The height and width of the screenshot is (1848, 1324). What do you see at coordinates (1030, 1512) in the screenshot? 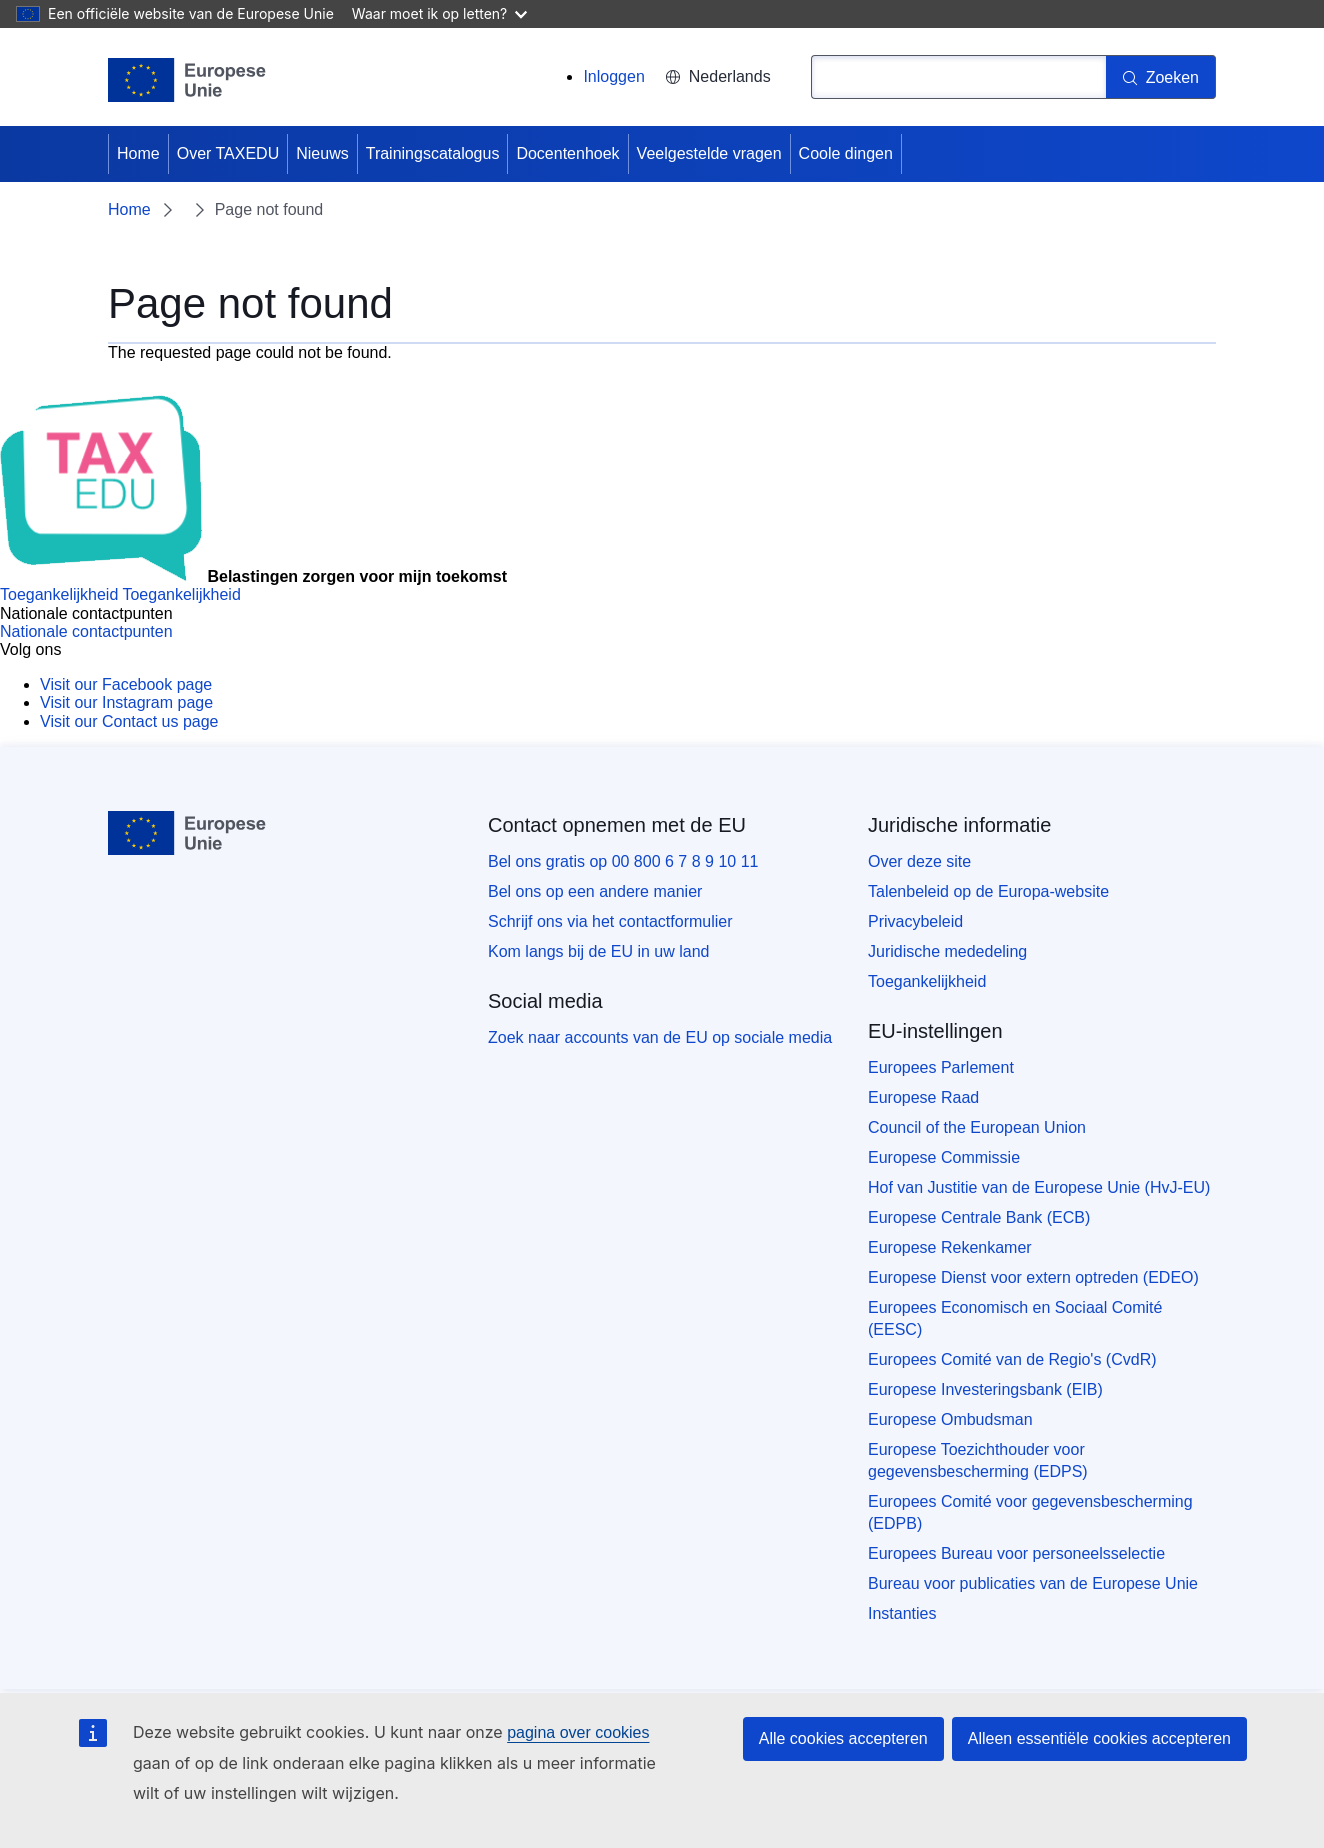
I see `Europees Comité voor gegevensbescherming (EDPB)` at bounding box center [1030, 1512].